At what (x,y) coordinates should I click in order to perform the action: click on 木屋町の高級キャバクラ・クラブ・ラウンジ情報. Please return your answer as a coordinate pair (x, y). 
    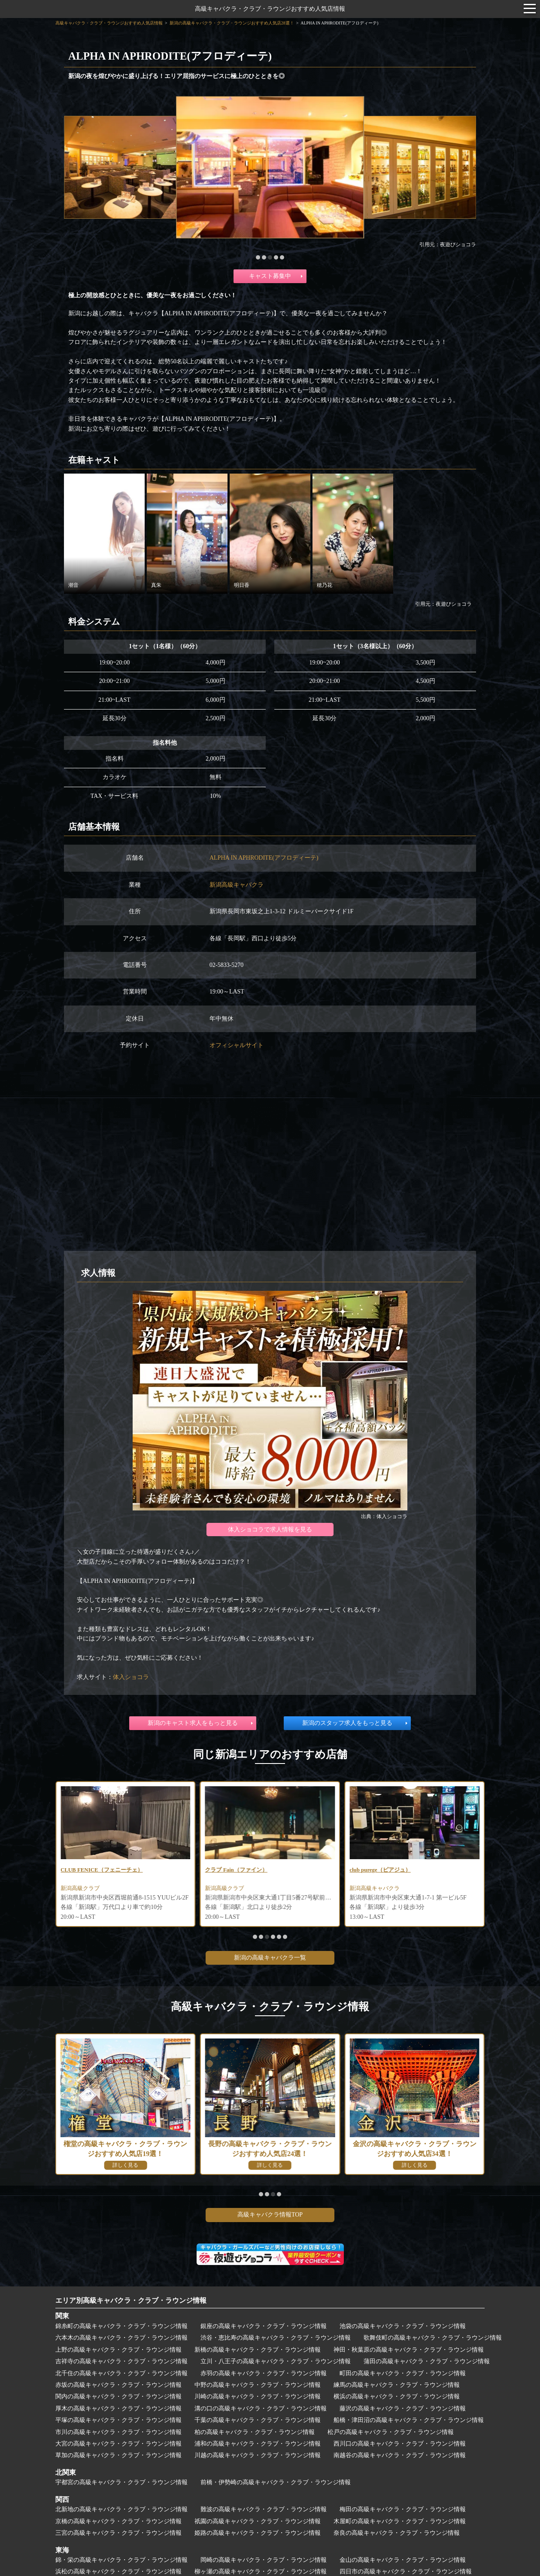
    Looking at the image, I should click on (400, 2521).